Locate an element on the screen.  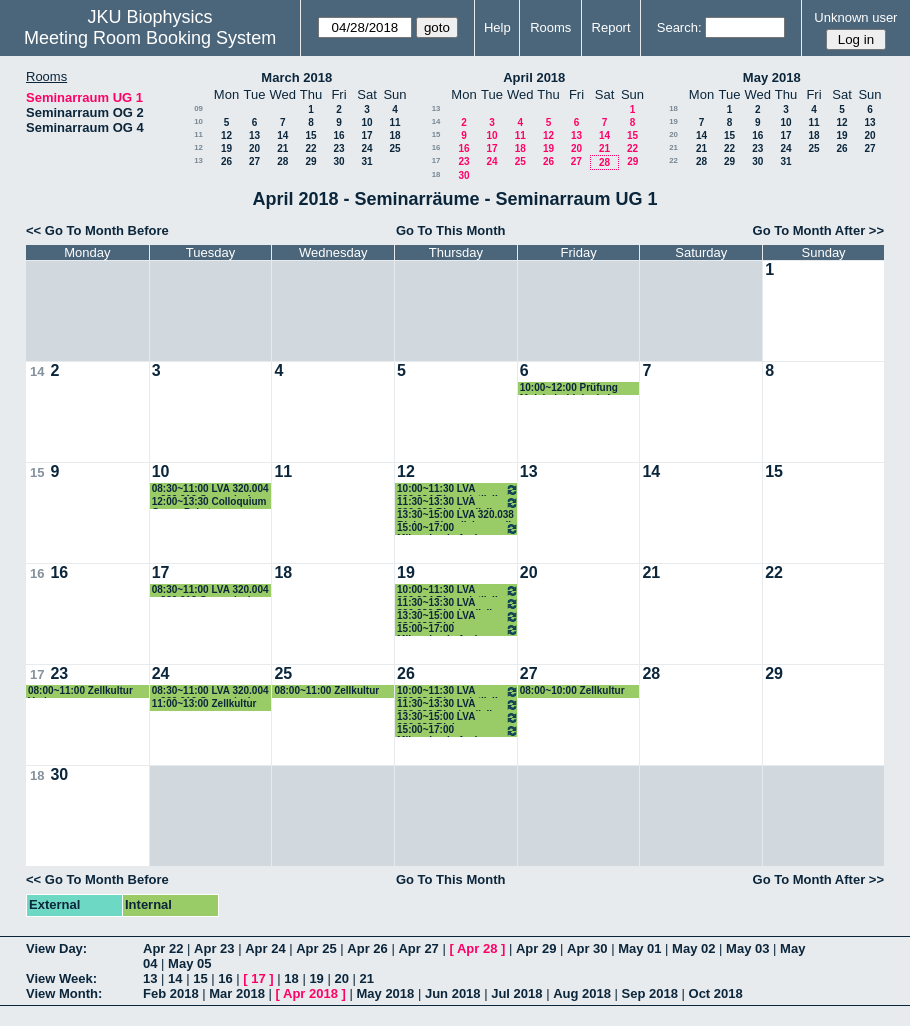
13:30~15:00 LVA 320.038 Biolog. Signalisierung II ROmanin is located at coordinates (455, 515).